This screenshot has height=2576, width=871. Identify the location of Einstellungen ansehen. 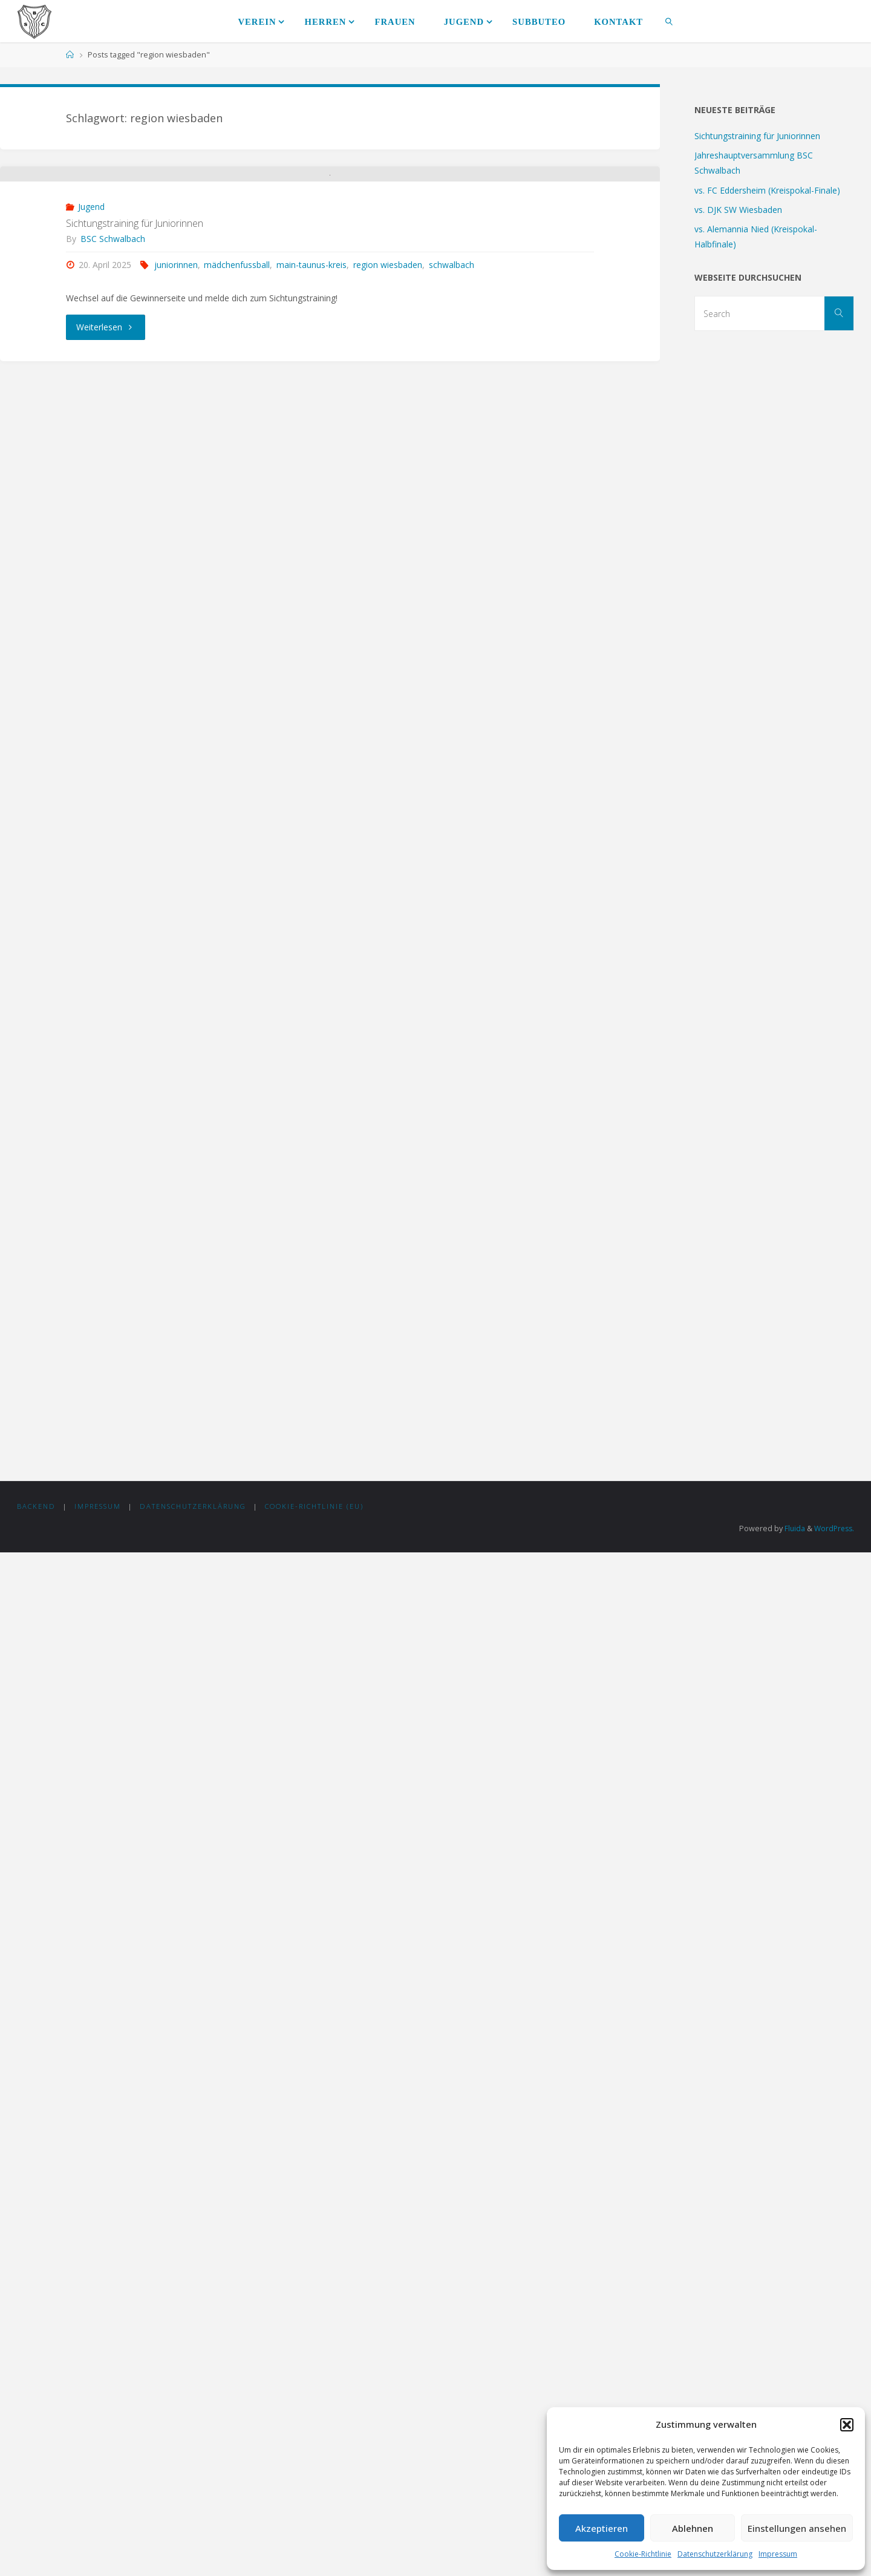
(797, 2528).